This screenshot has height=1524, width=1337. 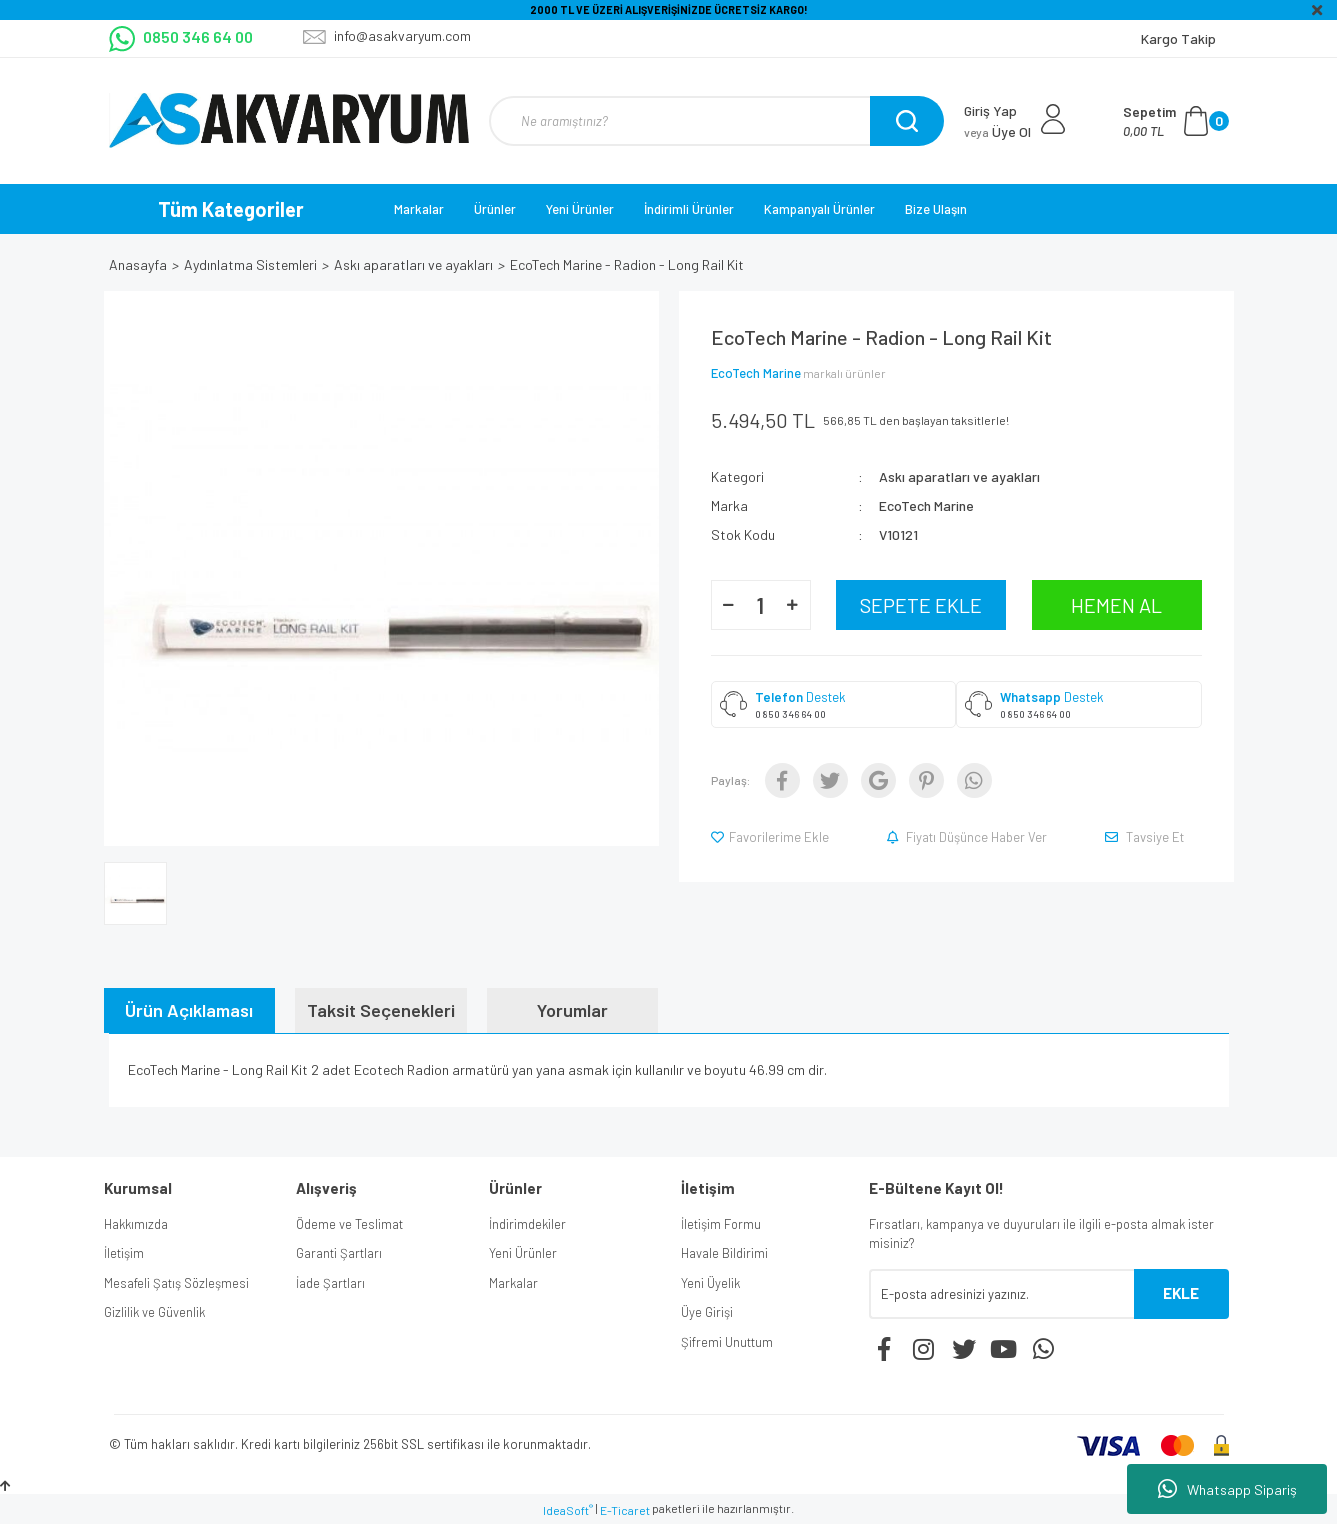 I want to click on Bize Ulaşın, so click(x=936, y=209).